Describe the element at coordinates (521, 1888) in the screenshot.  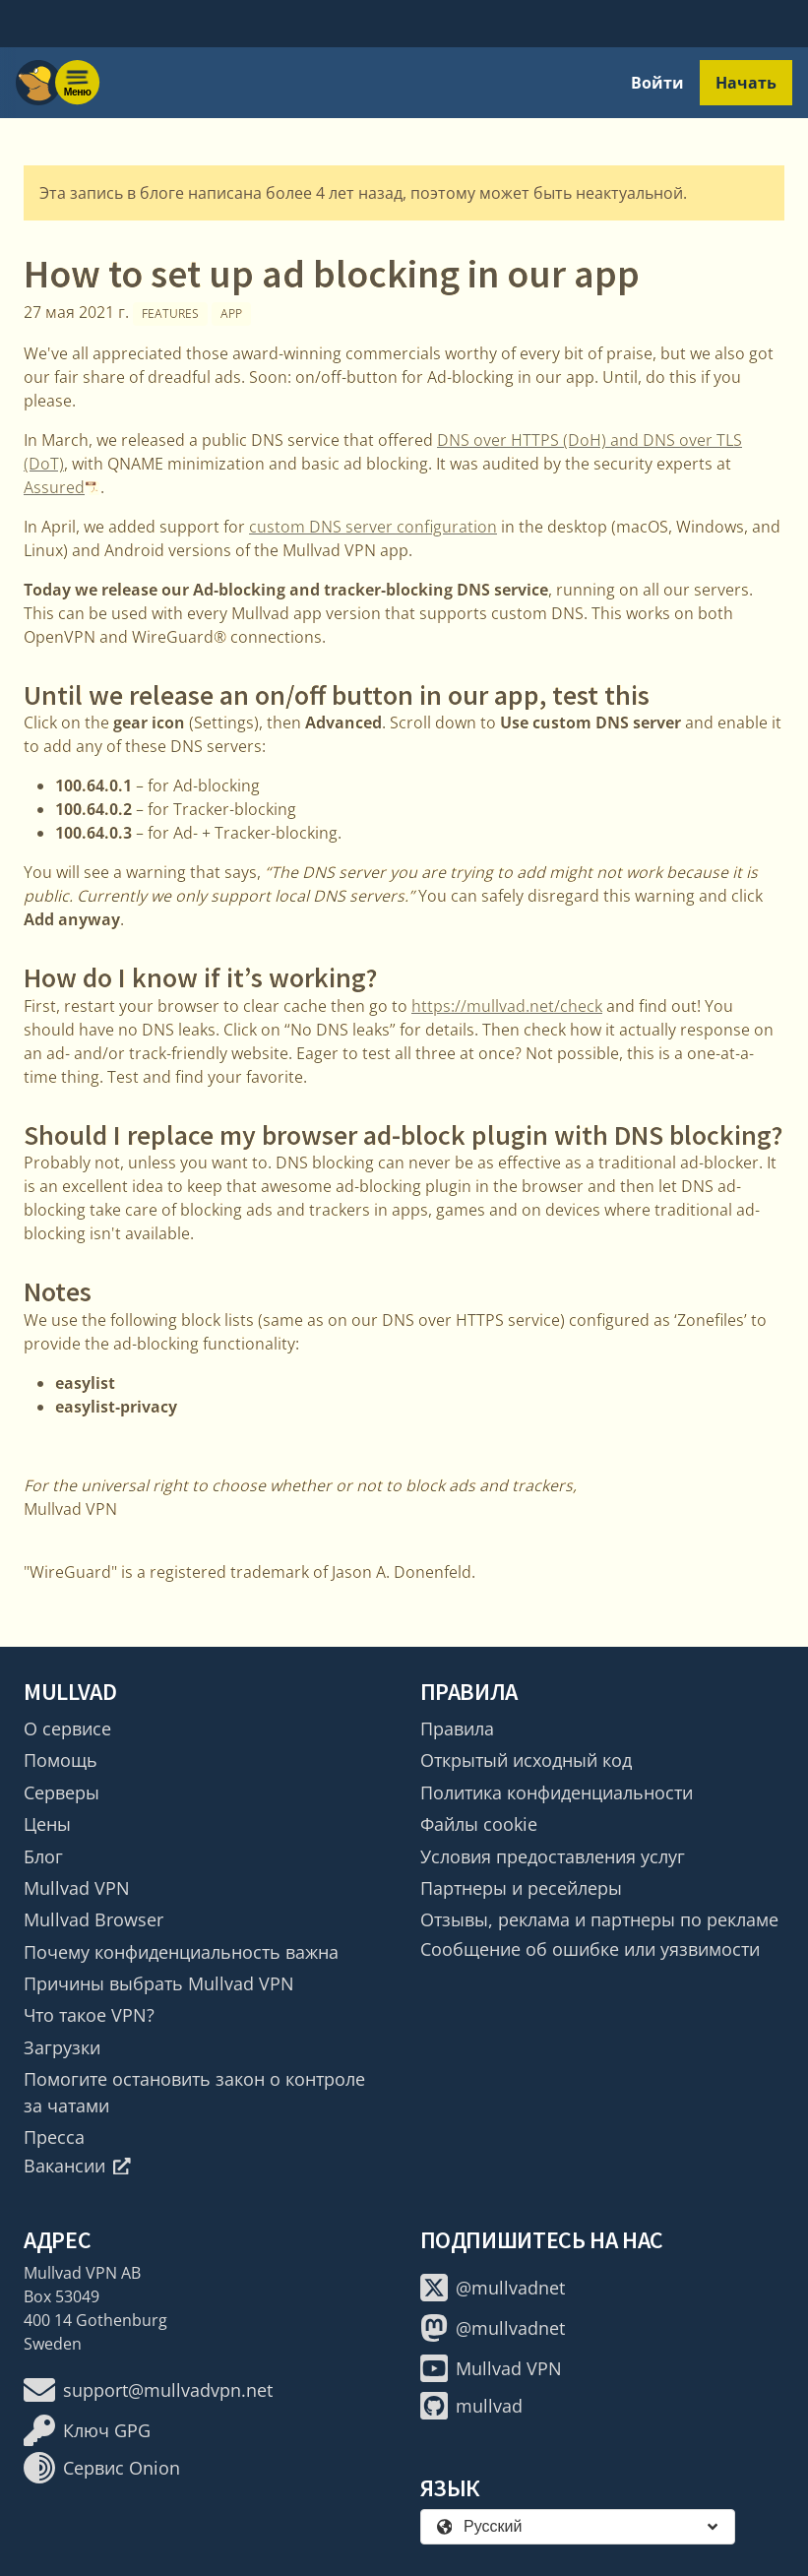
I see `Партнеры и ресейлеры` at that location.